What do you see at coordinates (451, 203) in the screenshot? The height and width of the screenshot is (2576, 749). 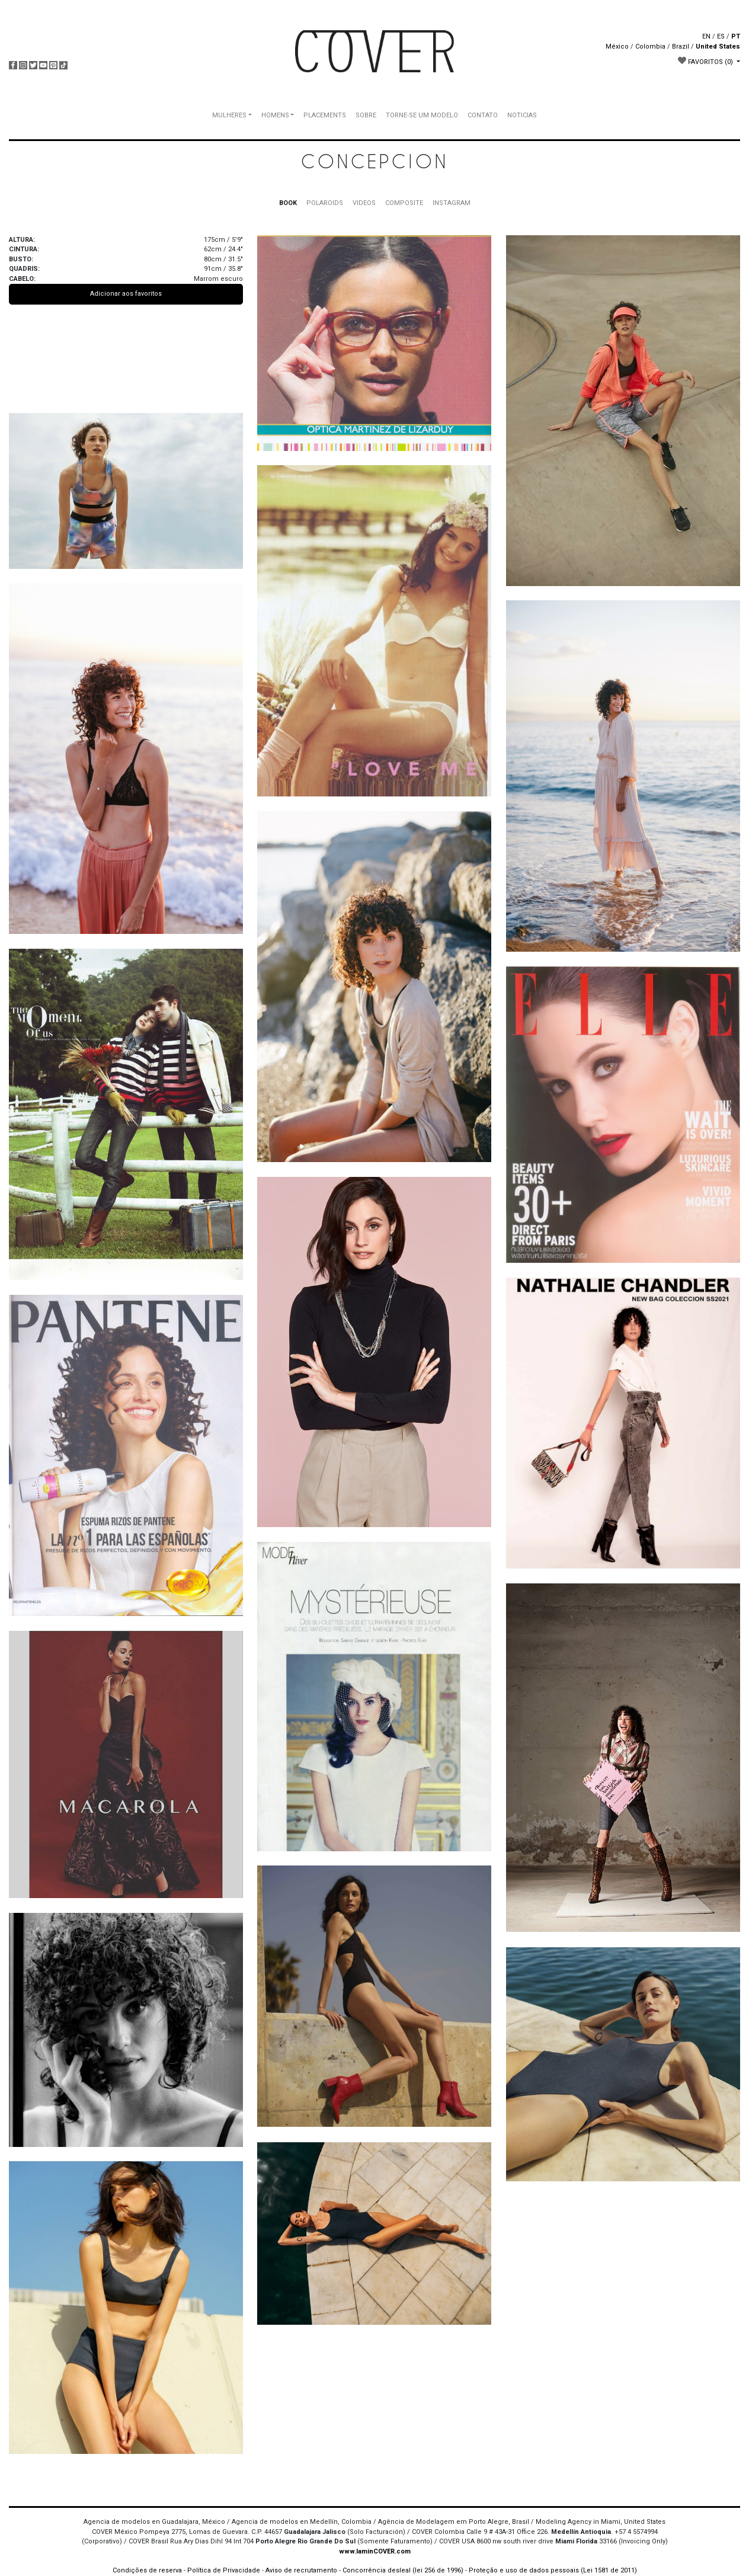 I see `INSTAGRAM` at bounding box center [451, 203].